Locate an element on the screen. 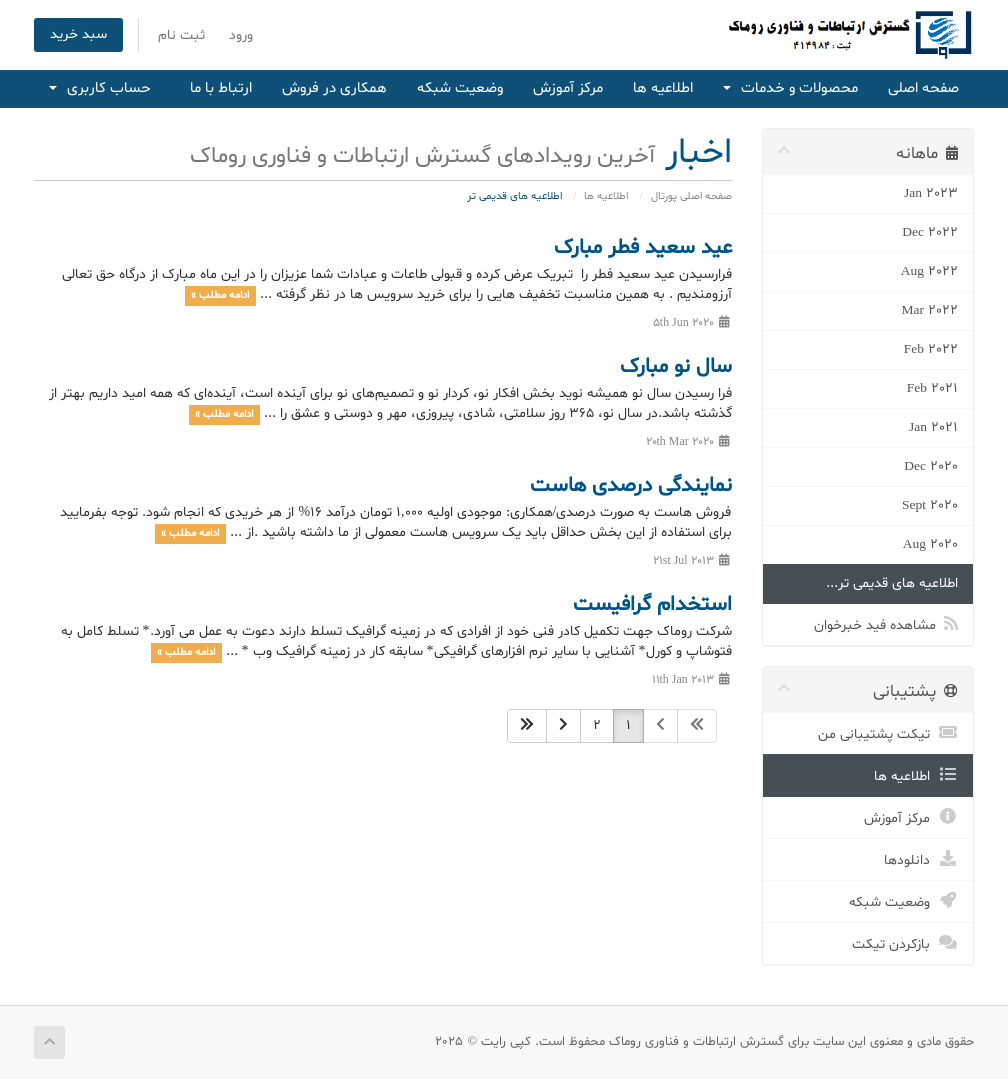  Feb 2021 is located at coordinates (932, 388).